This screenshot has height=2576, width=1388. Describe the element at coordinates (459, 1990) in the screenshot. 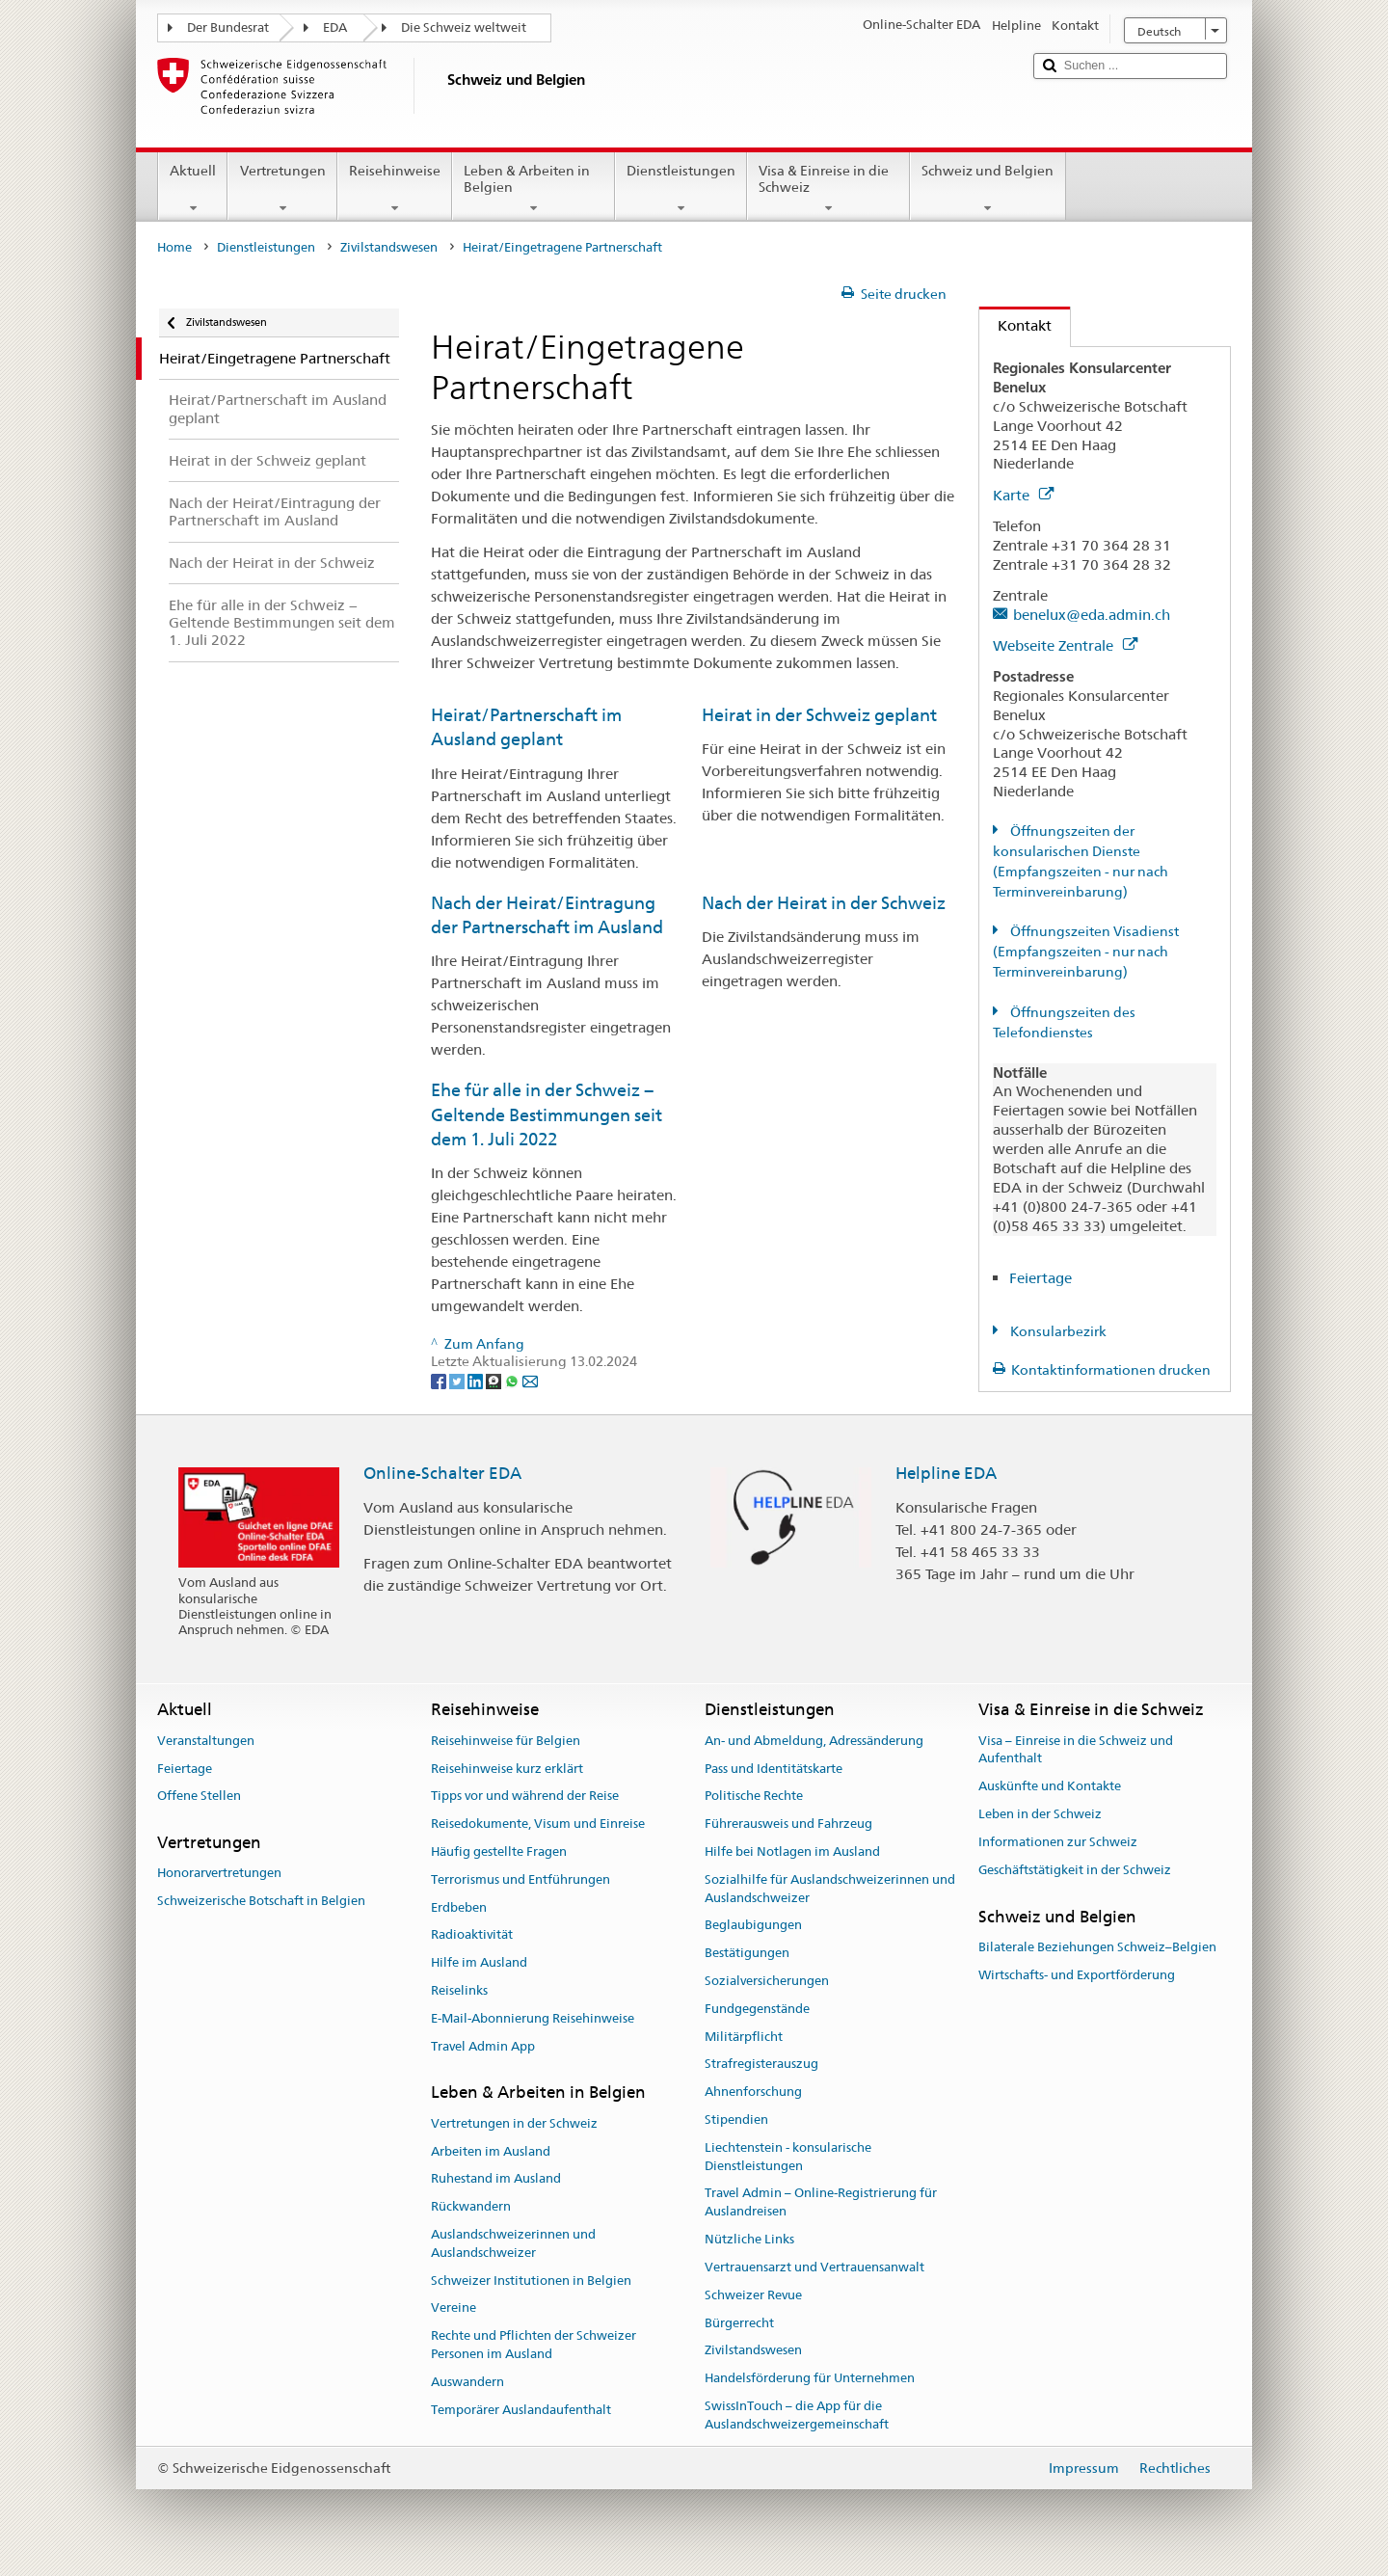

I see `Reiselinks` at that location.